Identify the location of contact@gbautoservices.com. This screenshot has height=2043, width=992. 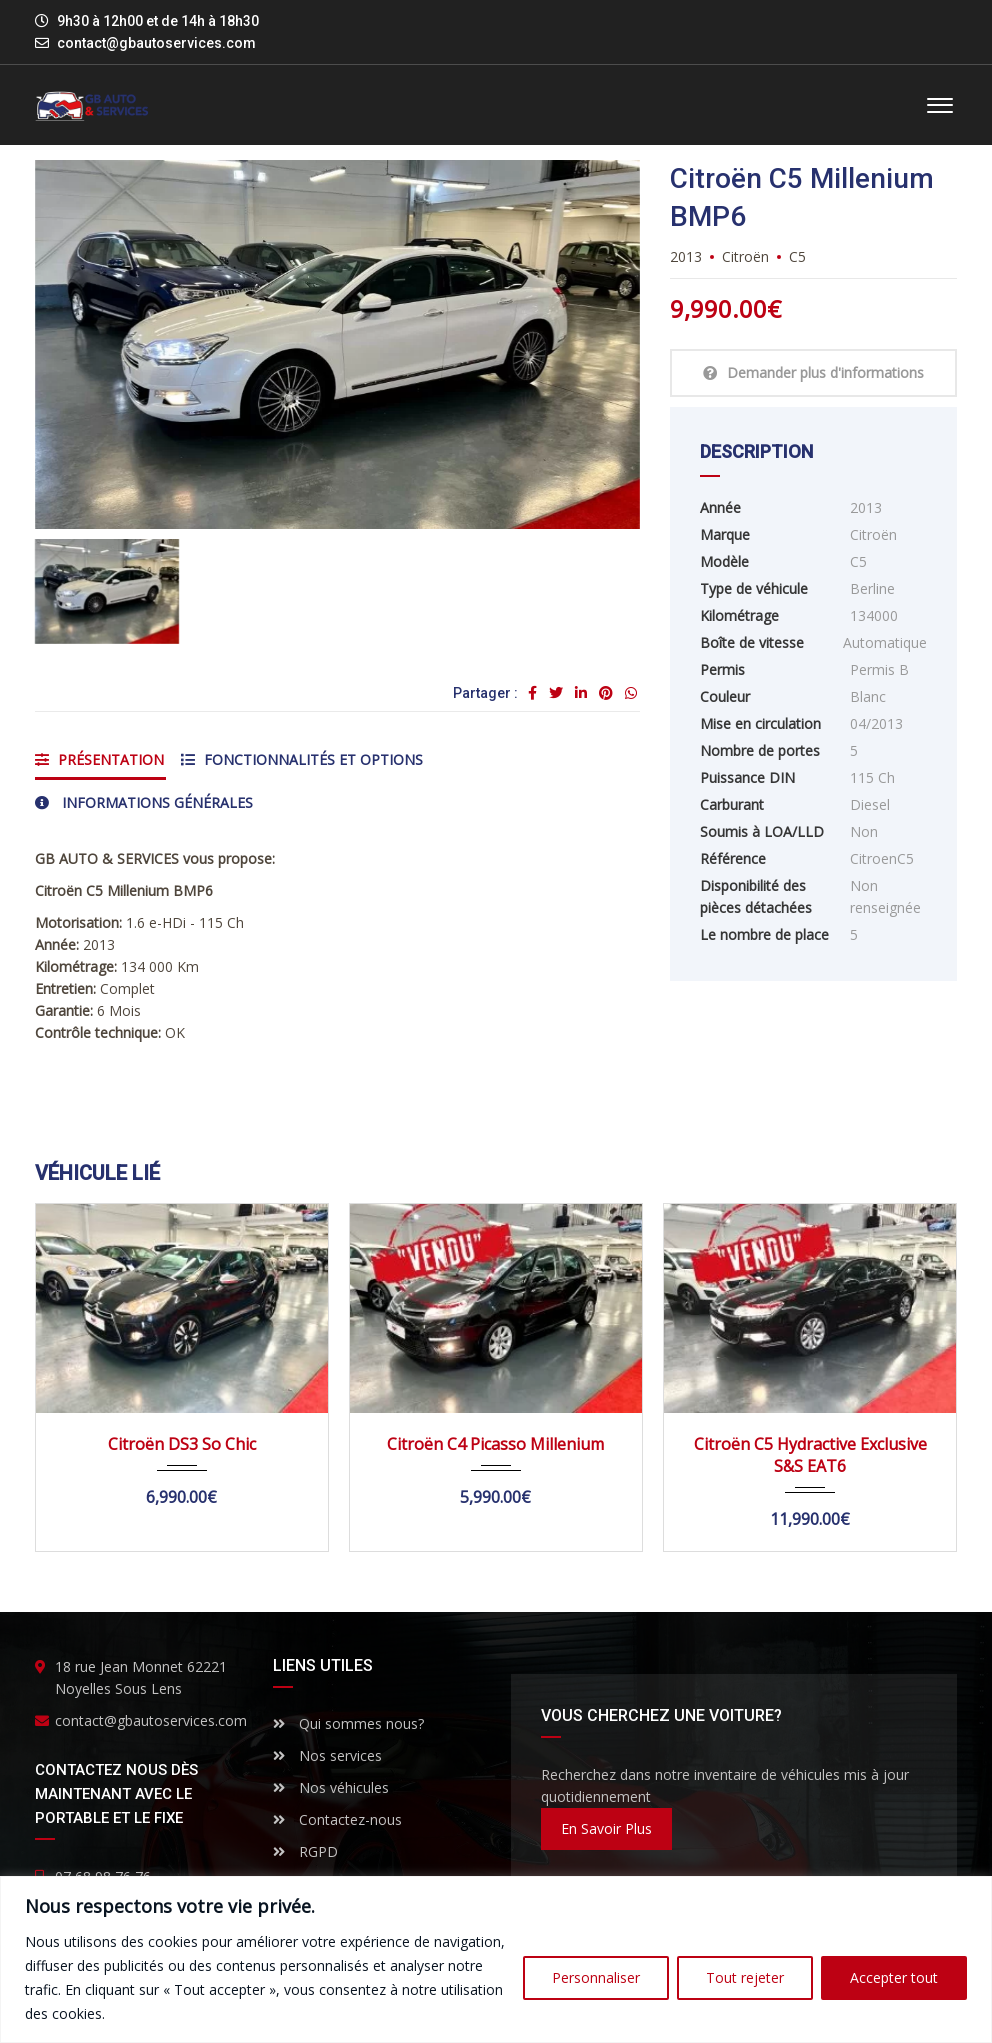
(156, 43).